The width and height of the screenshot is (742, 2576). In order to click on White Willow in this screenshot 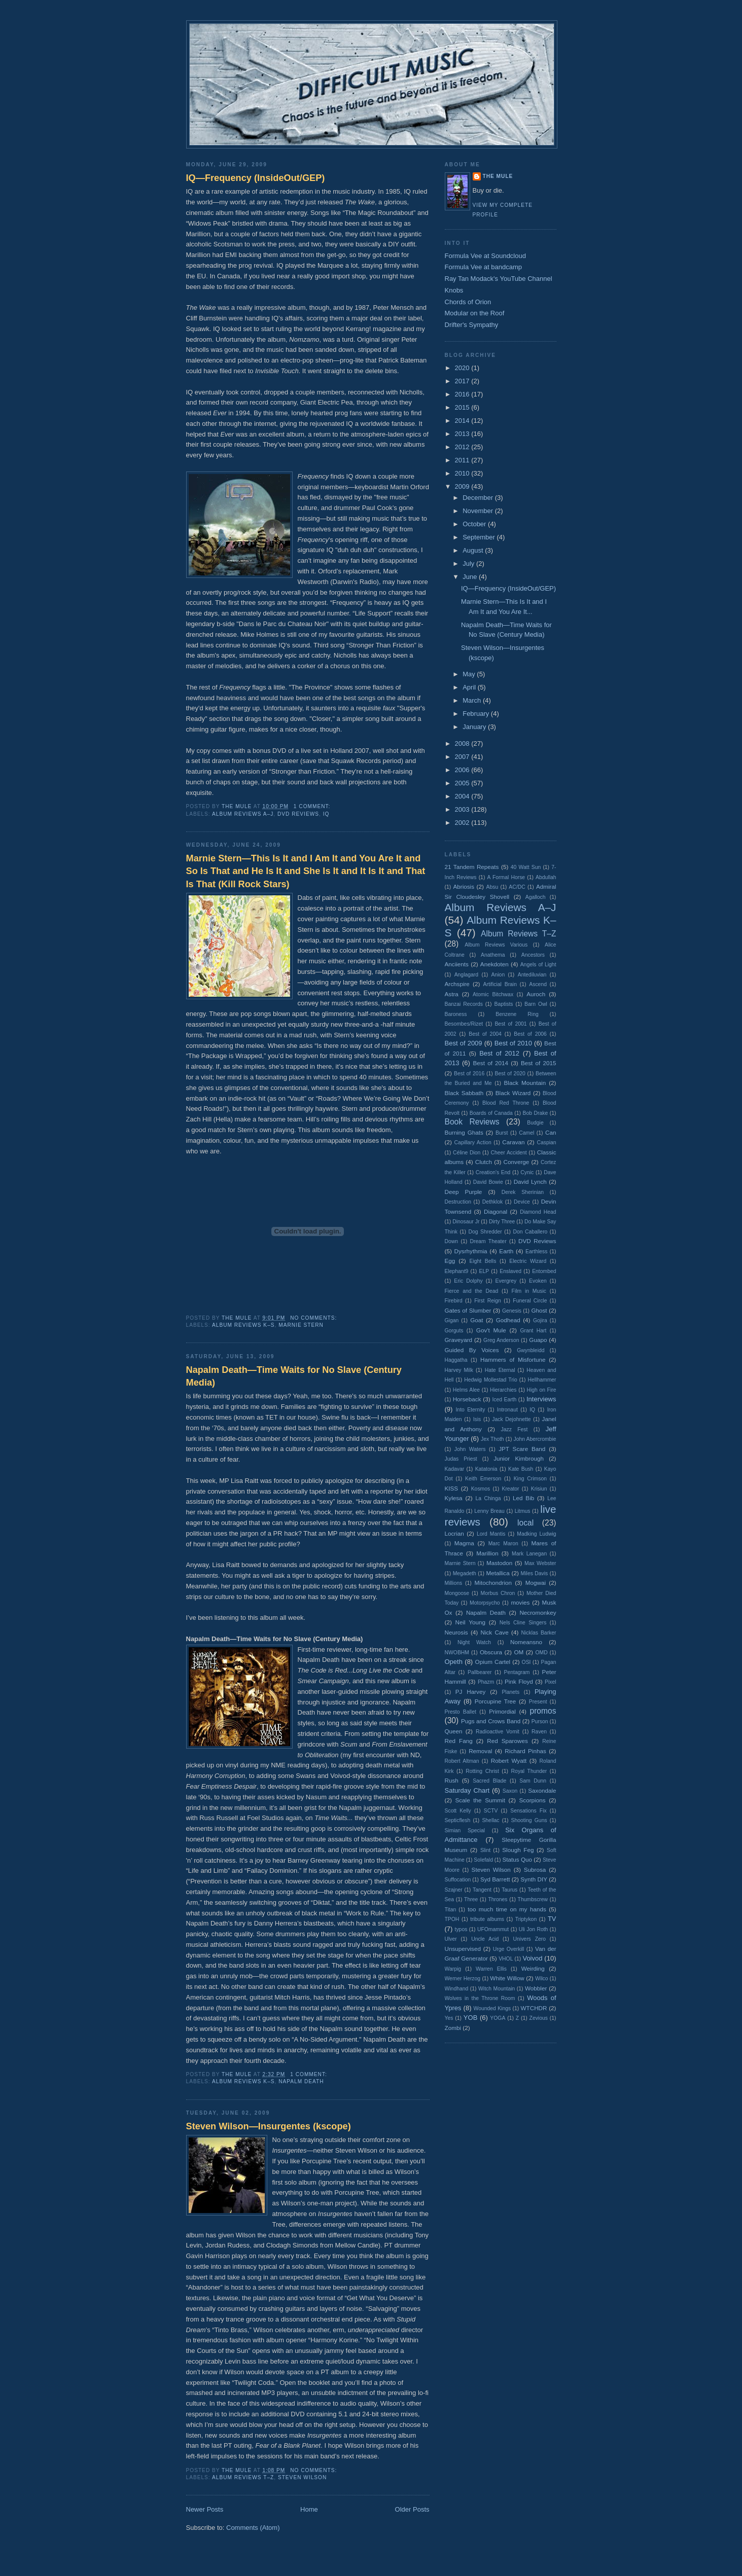, I will do `click(507, 1978)`.